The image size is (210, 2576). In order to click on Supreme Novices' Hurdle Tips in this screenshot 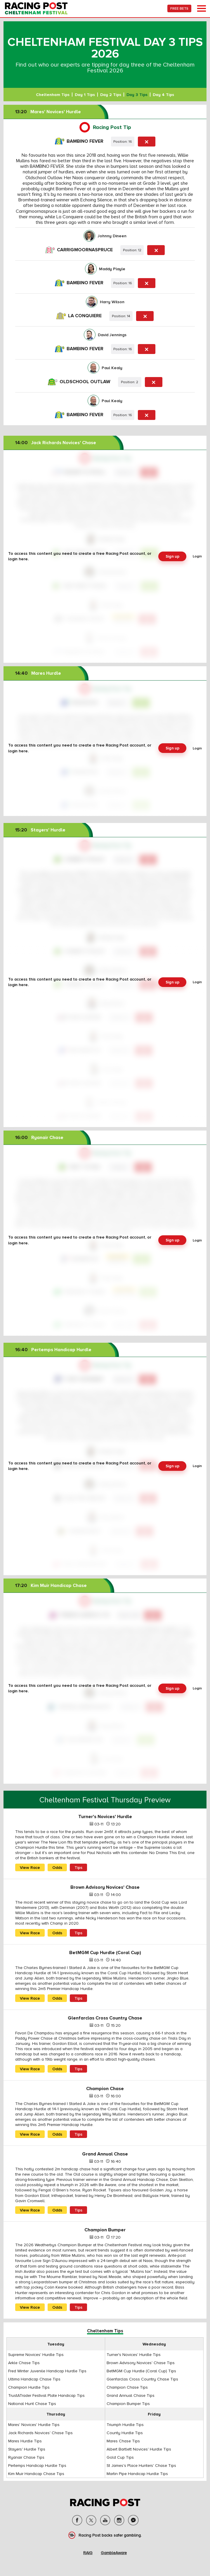, I will do `click(36, 2354)`.